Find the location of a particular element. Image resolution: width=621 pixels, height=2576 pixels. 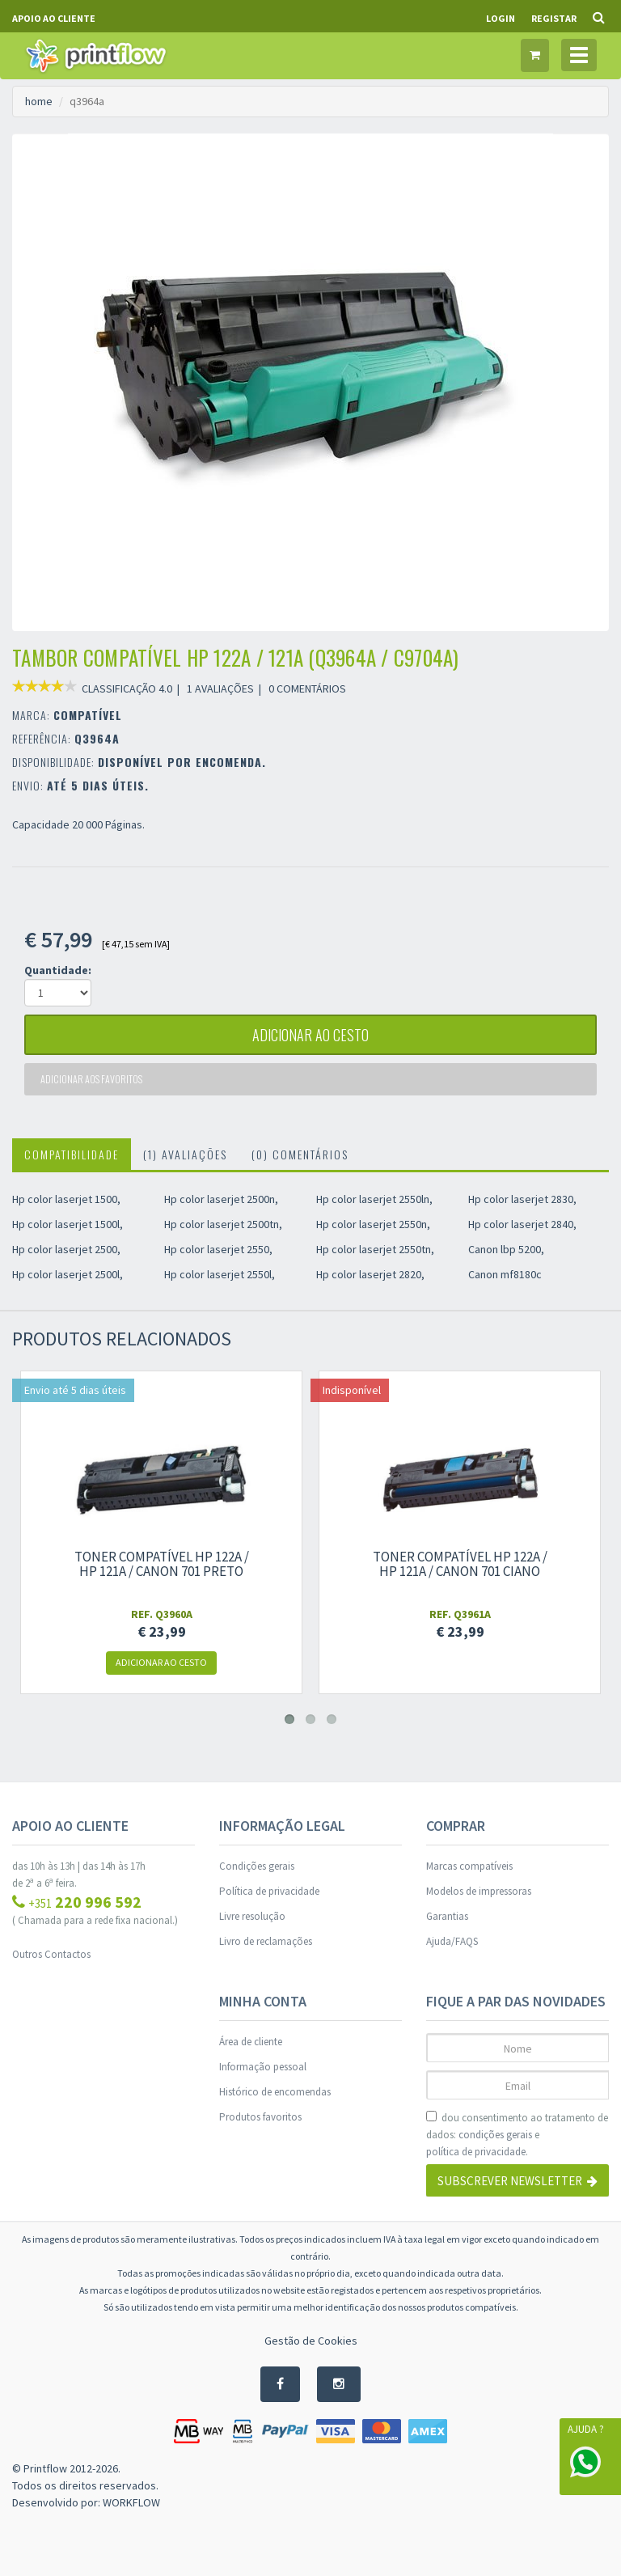

dou consentimento ao tratamento de dados: e . is located at coordinates (517, 2135).